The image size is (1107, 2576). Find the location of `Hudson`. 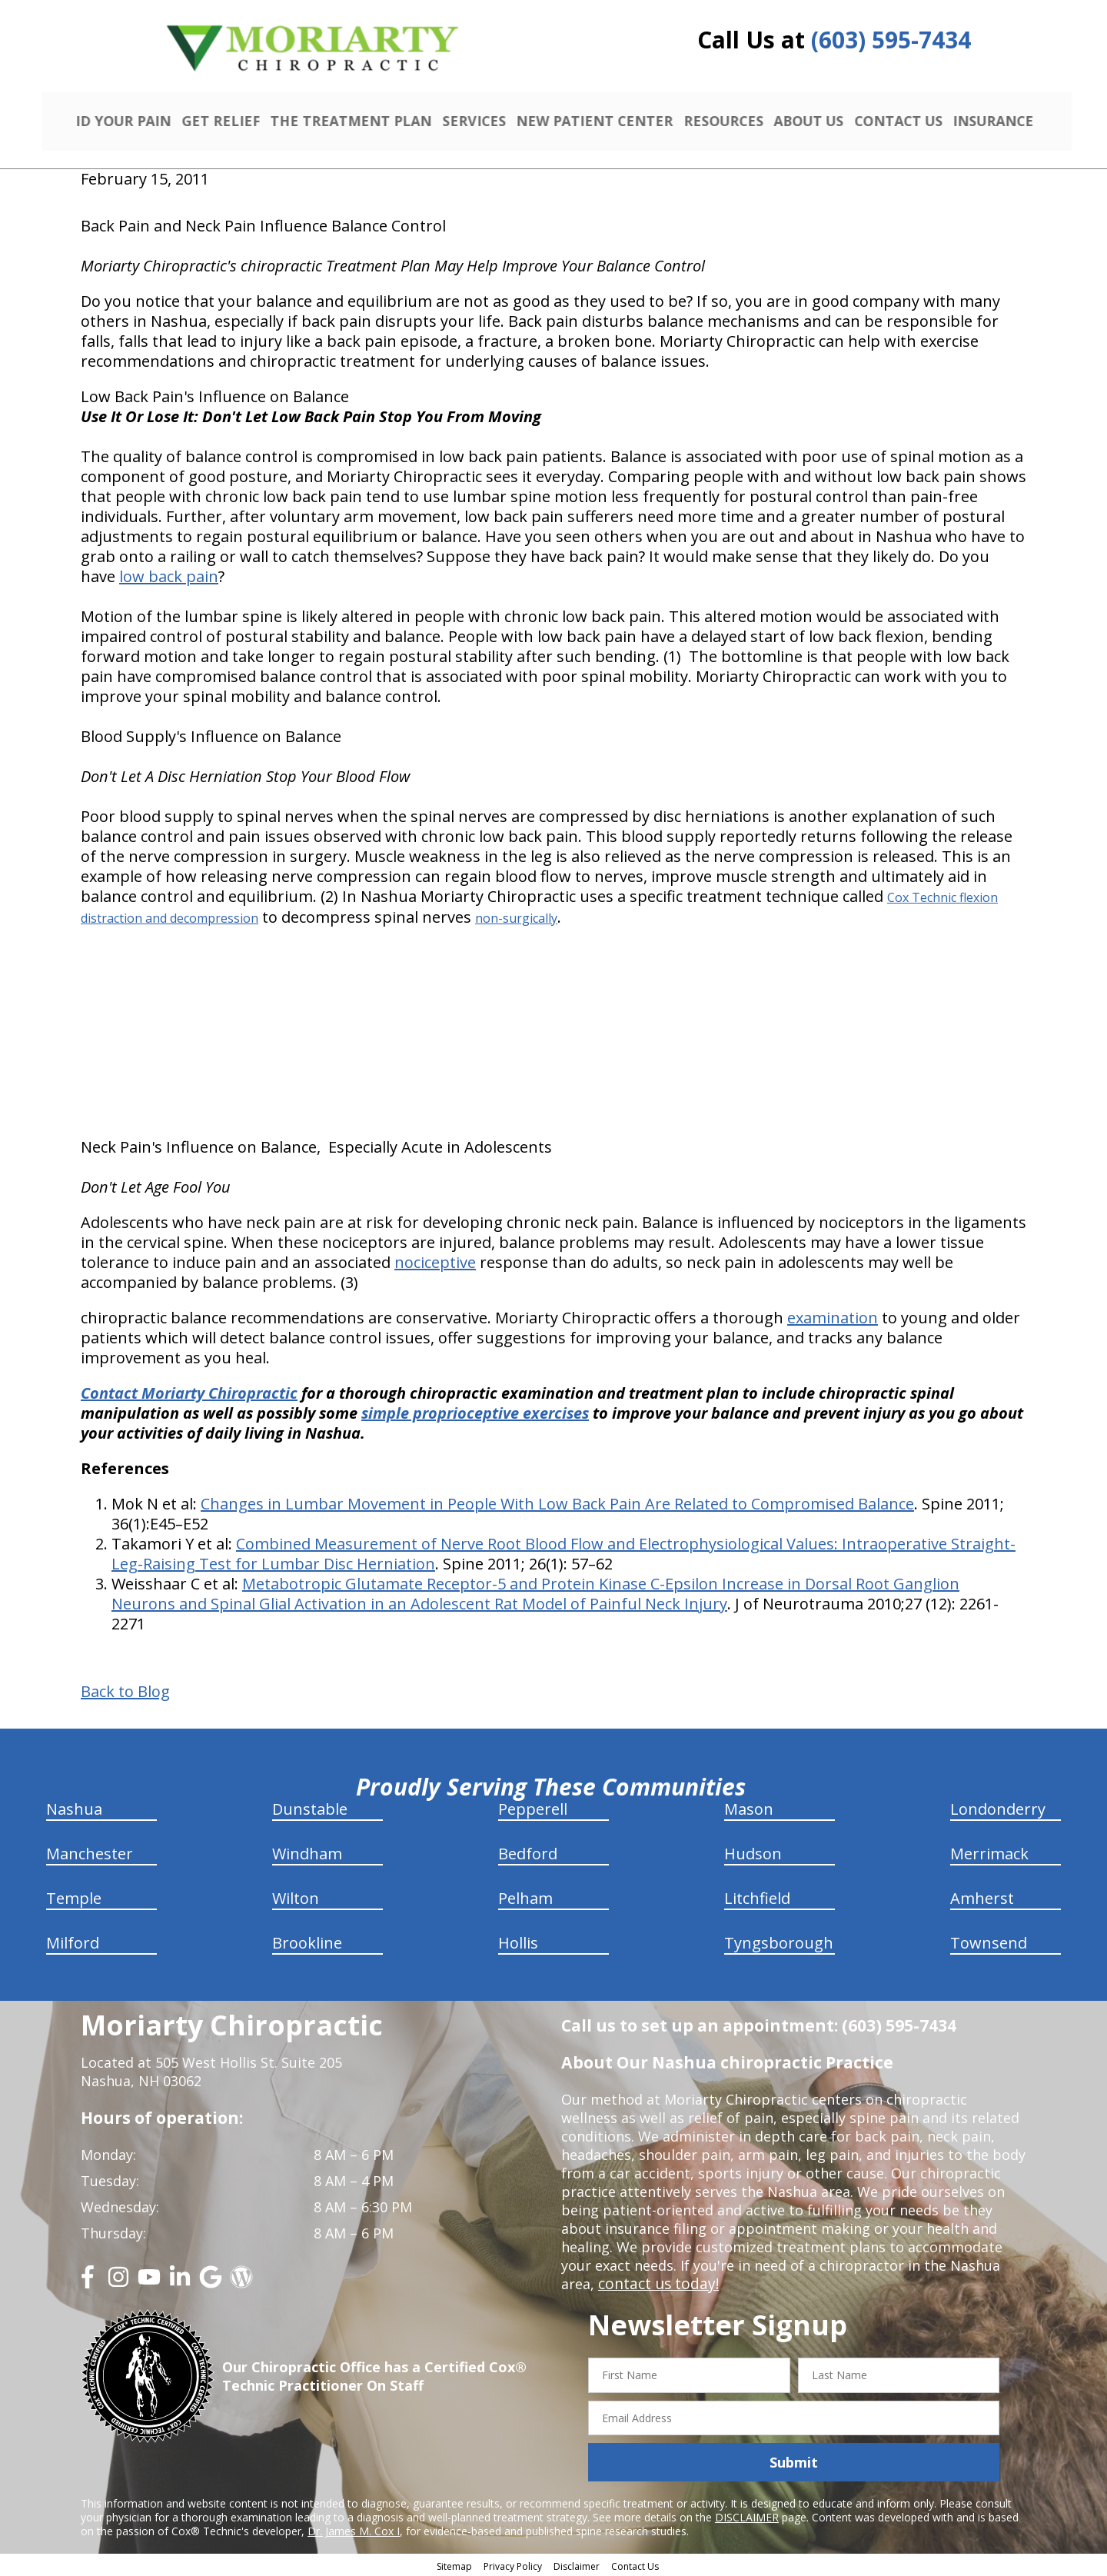

Hudson is located at coordinates (753, 1852).